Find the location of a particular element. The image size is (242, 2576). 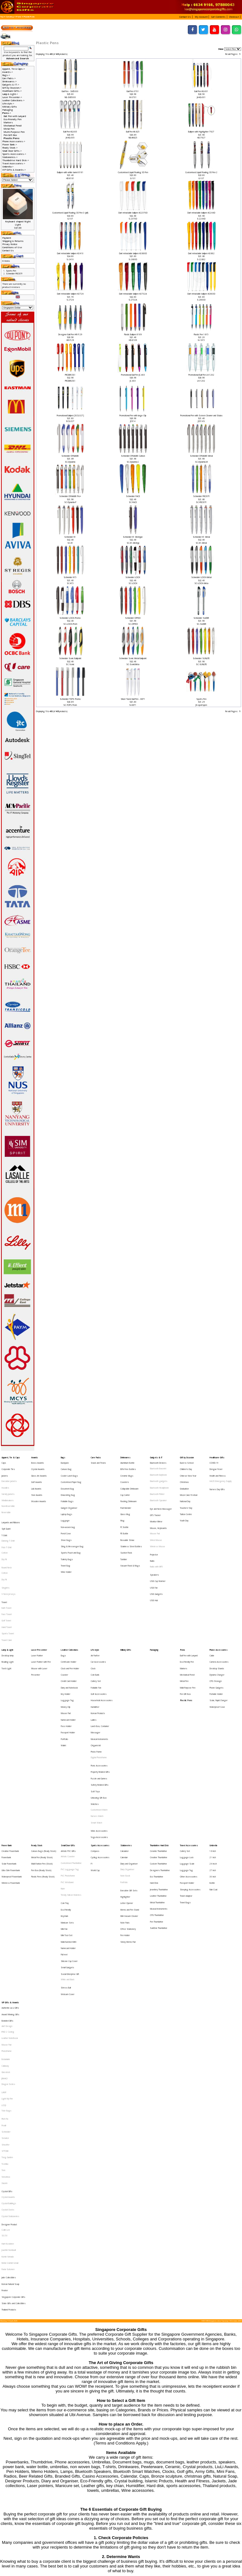

Graduation is located at coordinates (184, 1479).